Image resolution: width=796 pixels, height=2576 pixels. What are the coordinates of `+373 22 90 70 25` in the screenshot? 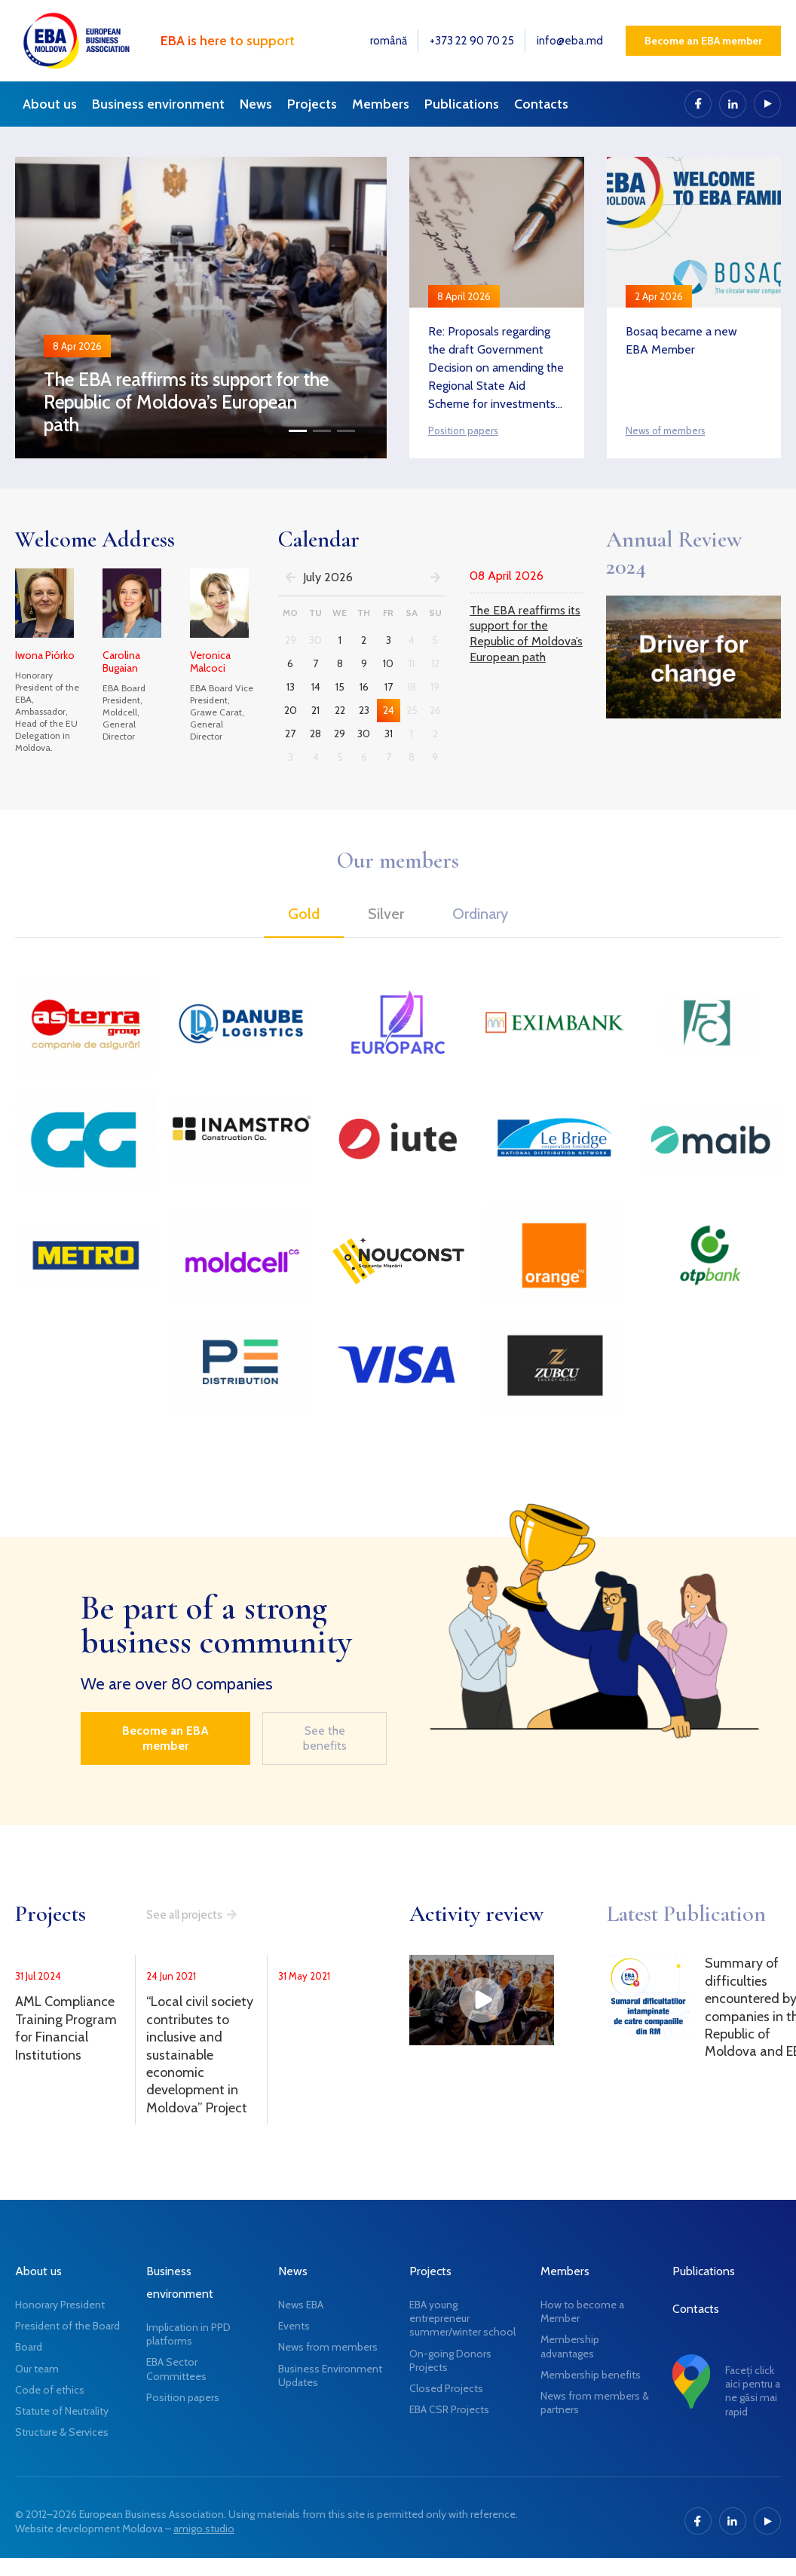 It's located at (472, 40).